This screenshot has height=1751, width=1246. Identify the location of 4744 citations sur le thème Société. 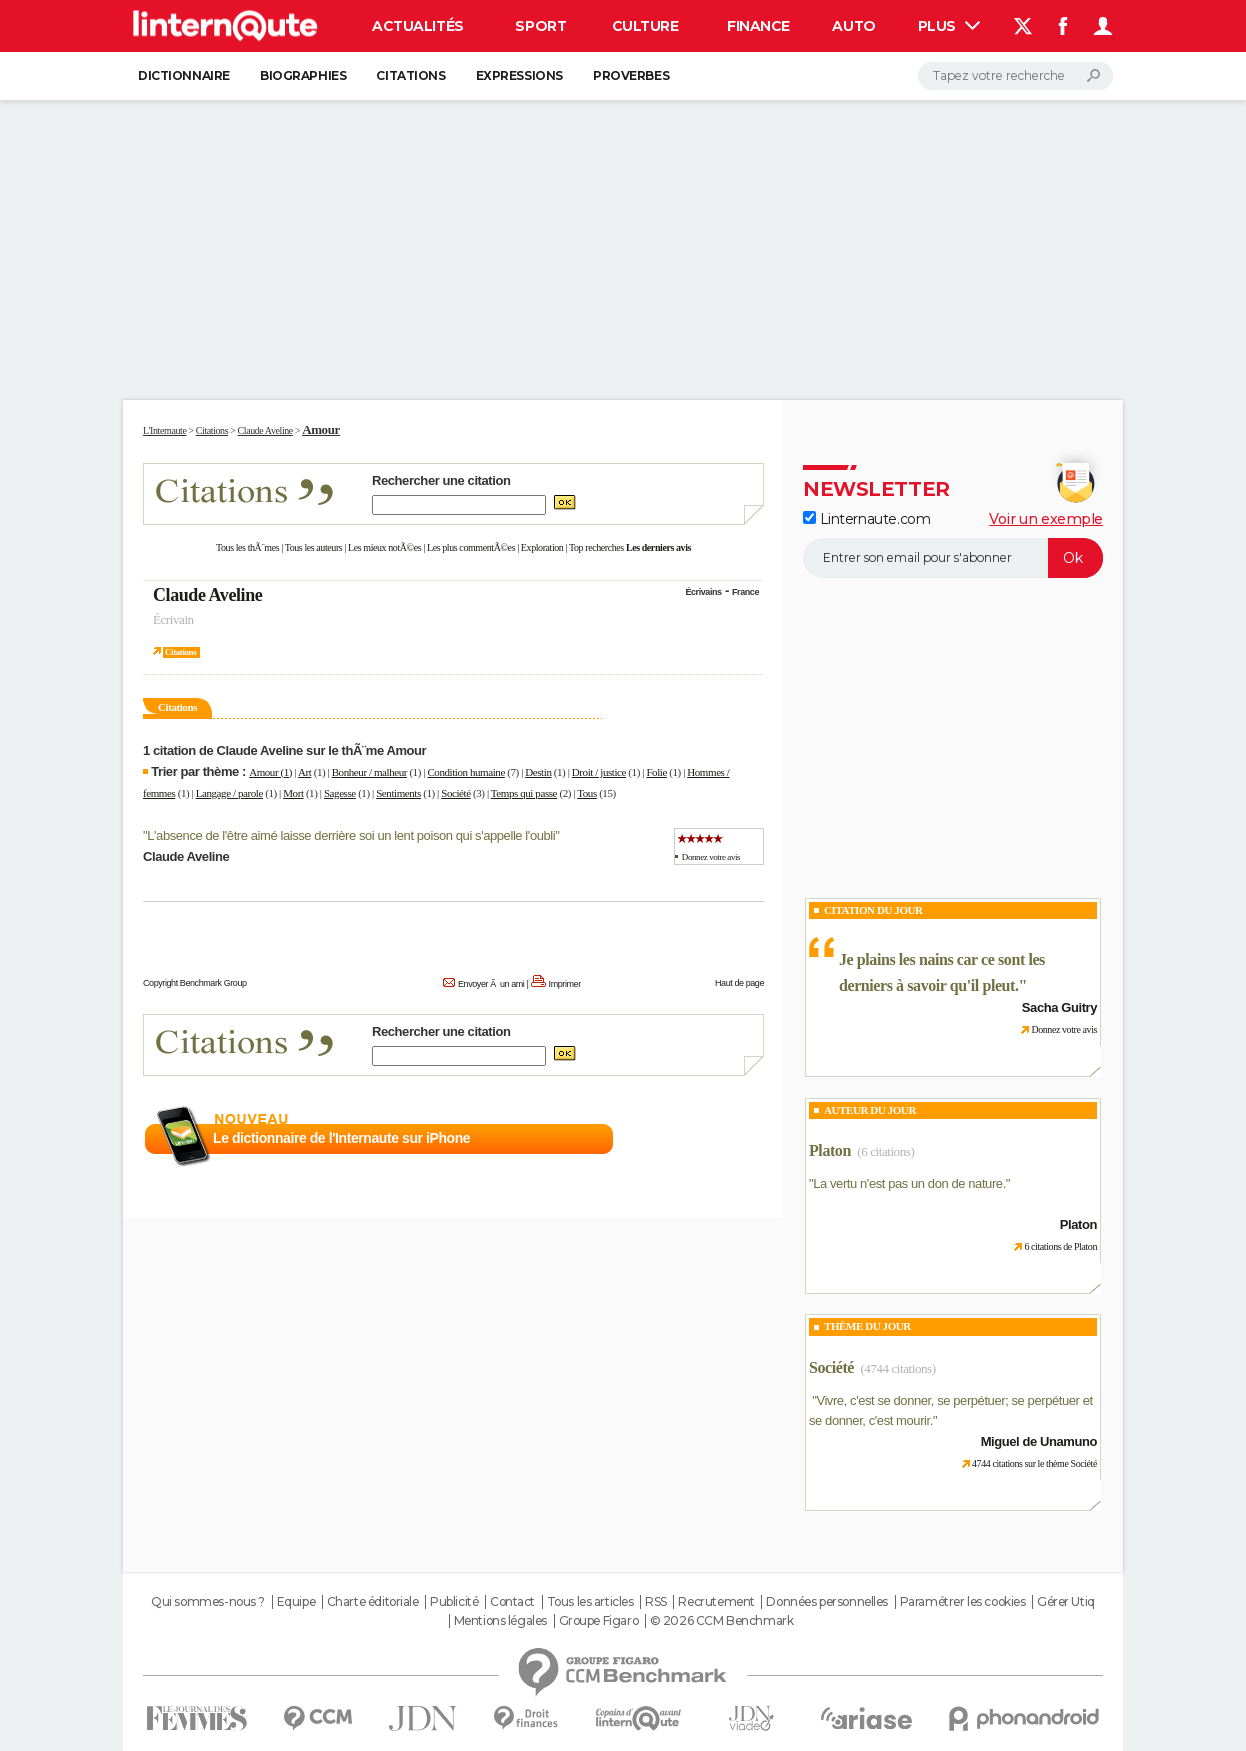
(1034, 1463).